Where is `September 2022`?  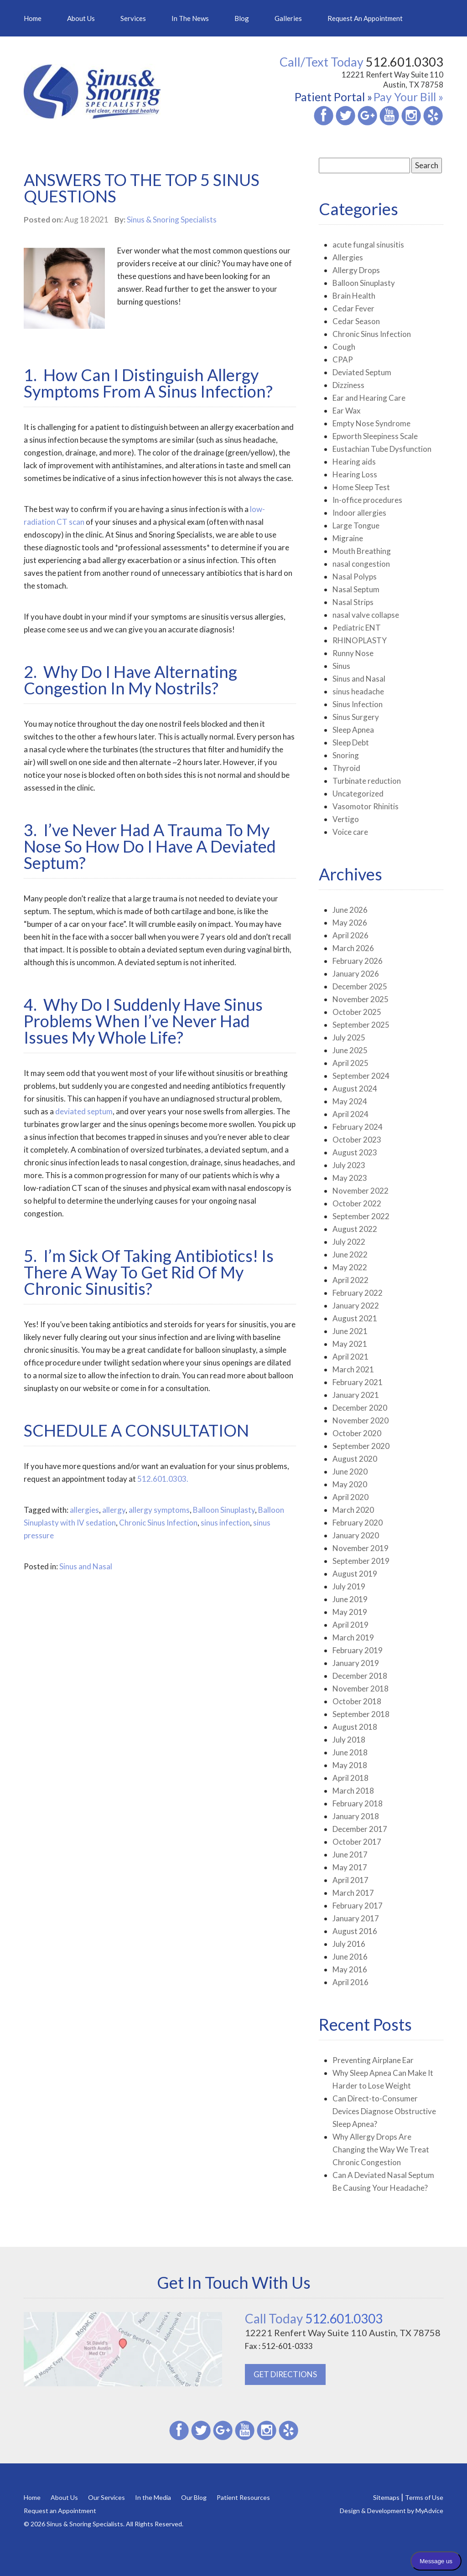 September 2022 is located at coordinates (360, 1216).